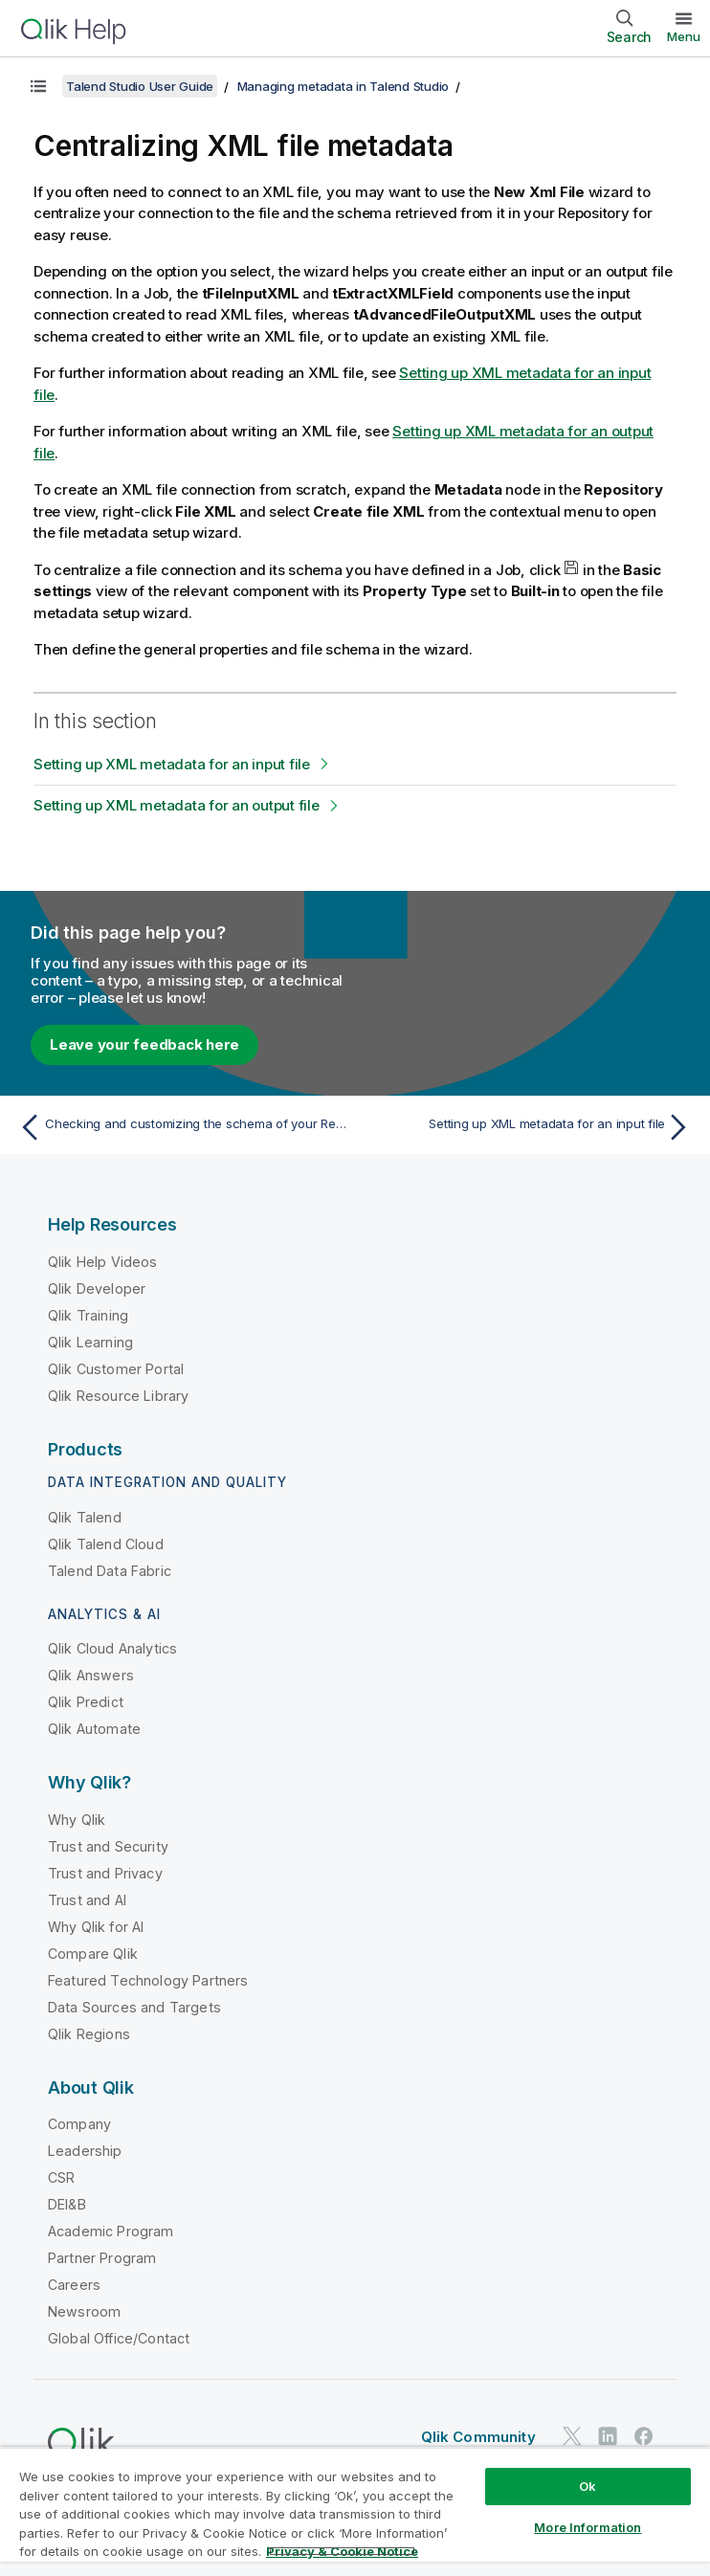 The height and width of the screenshot is (2576, 710). I want to click on Trust and Security, so click(108, 1846).